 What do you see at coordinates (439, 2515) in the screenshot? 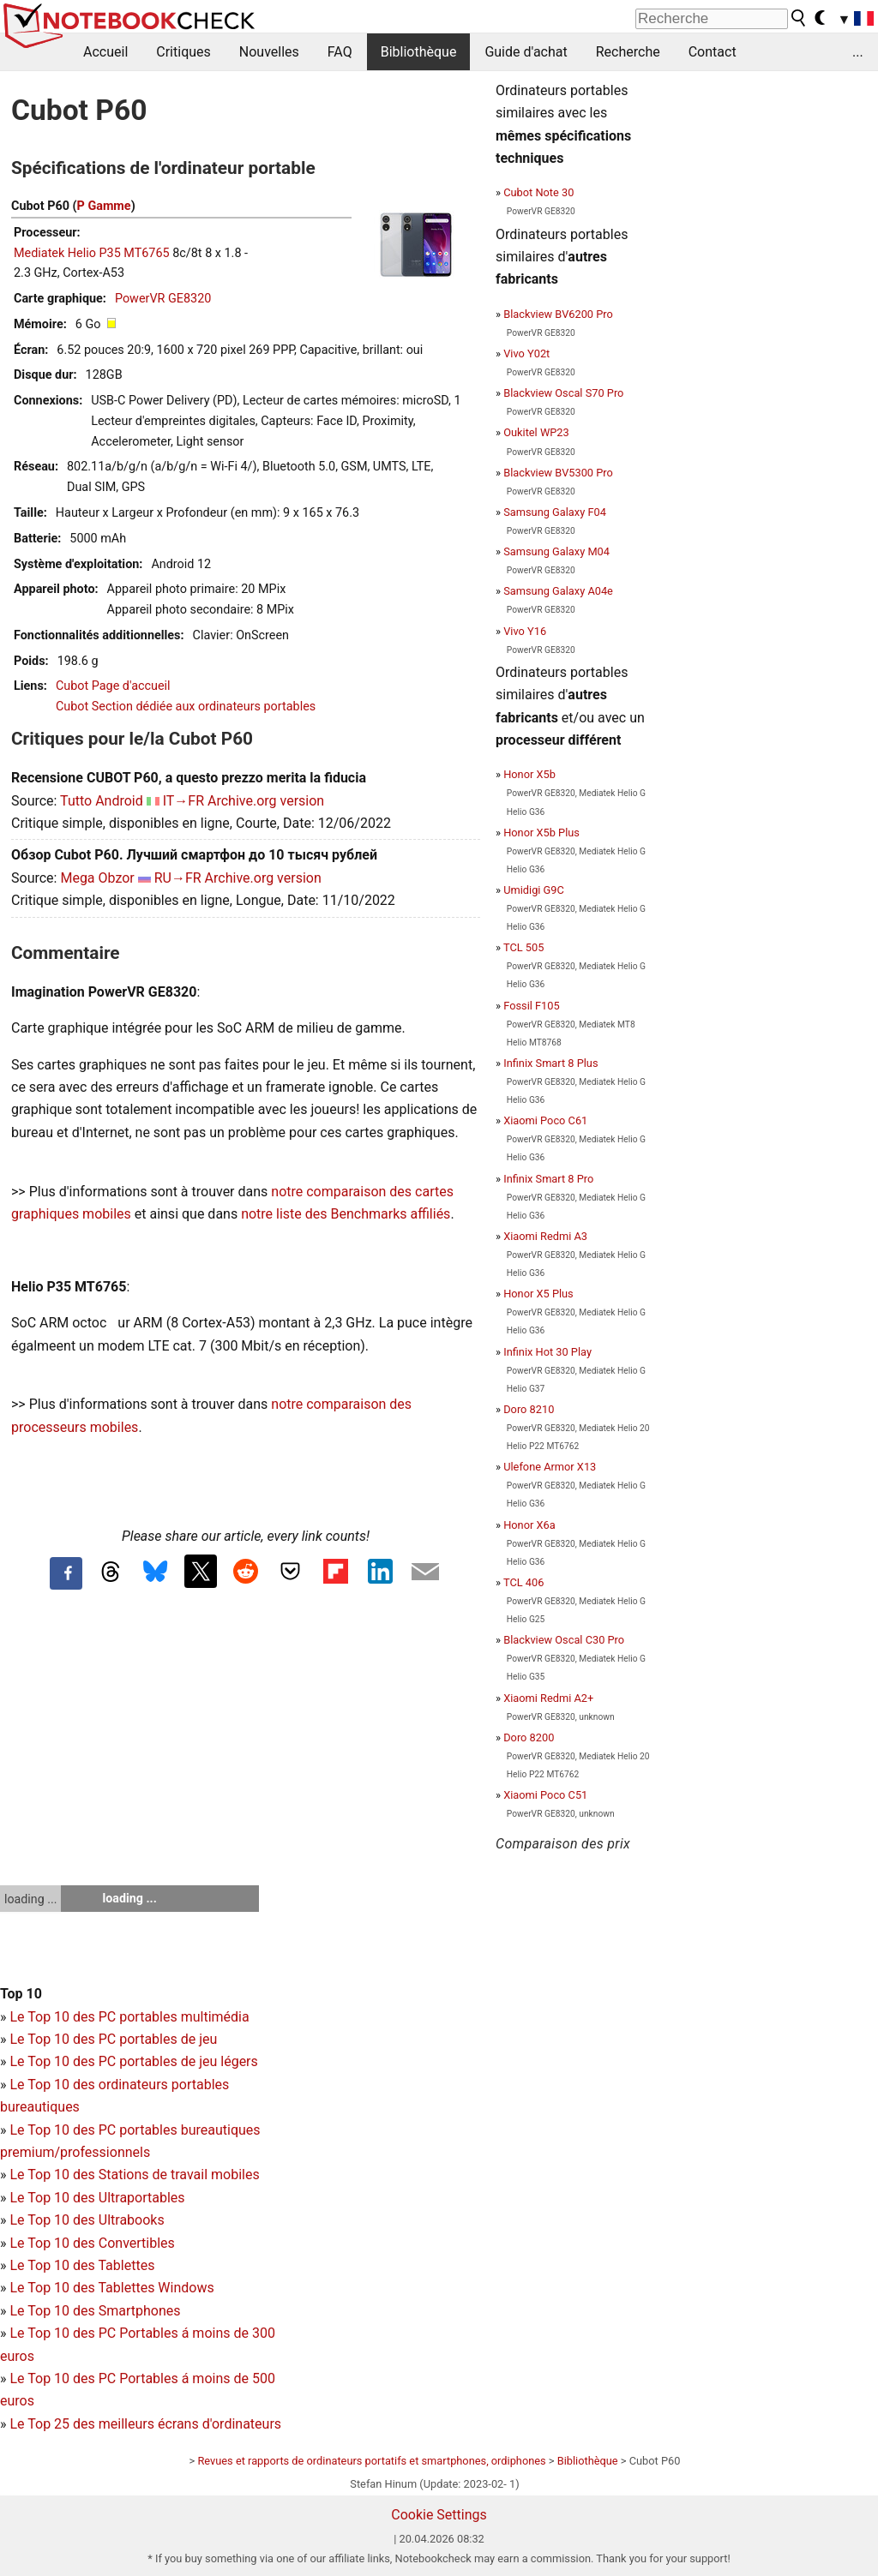
I see `Cookie Settings` at bounding box center [439, 2515].